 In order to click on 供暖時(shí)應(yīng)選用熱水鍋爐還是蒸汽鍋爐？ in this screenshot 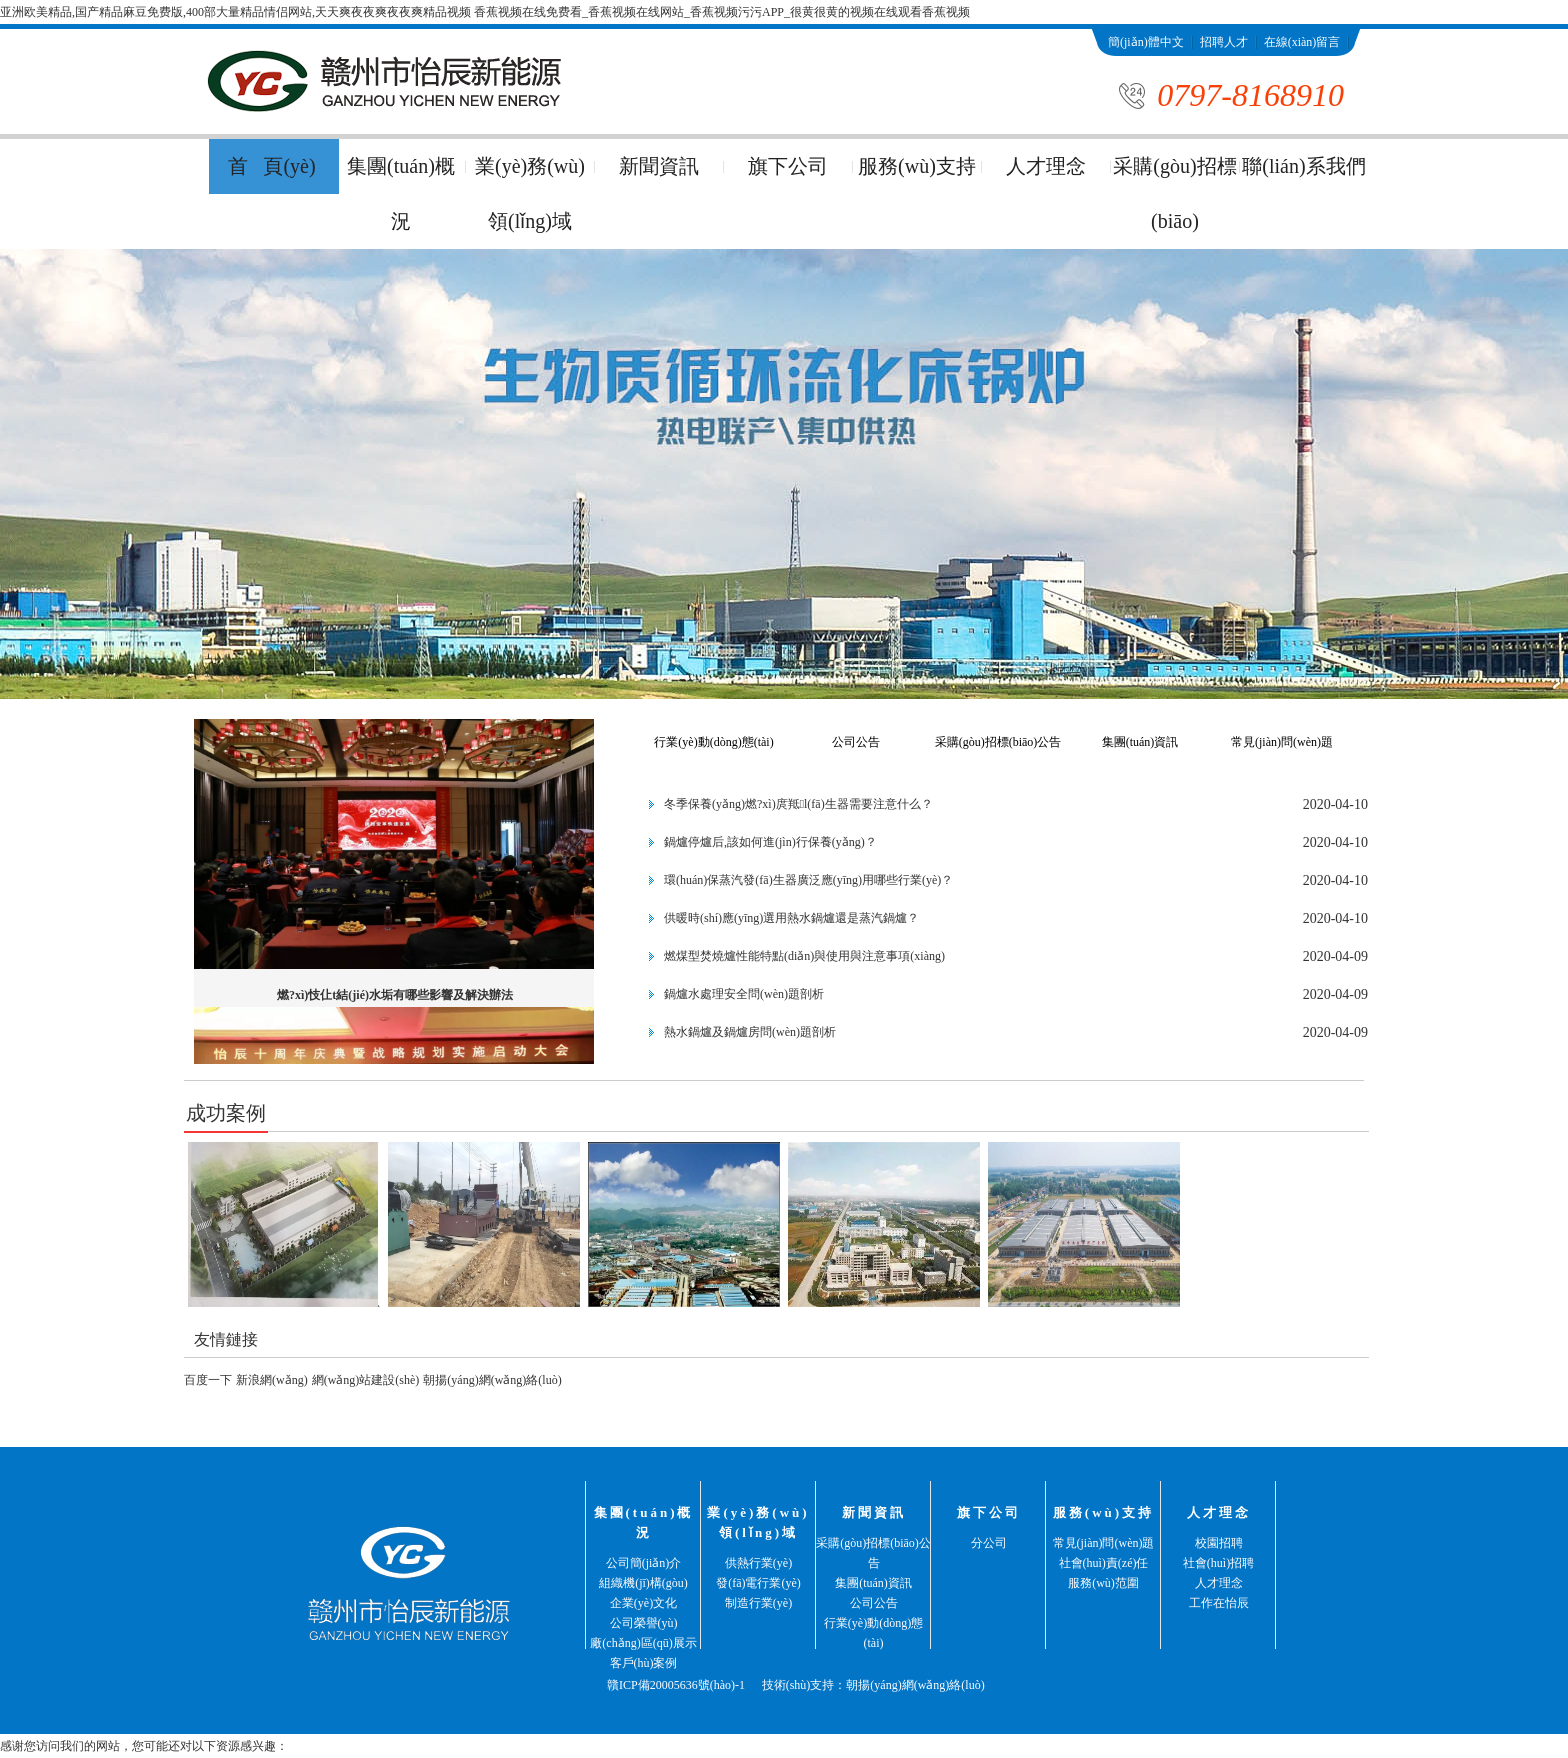, I will do `click(791, 918)`.